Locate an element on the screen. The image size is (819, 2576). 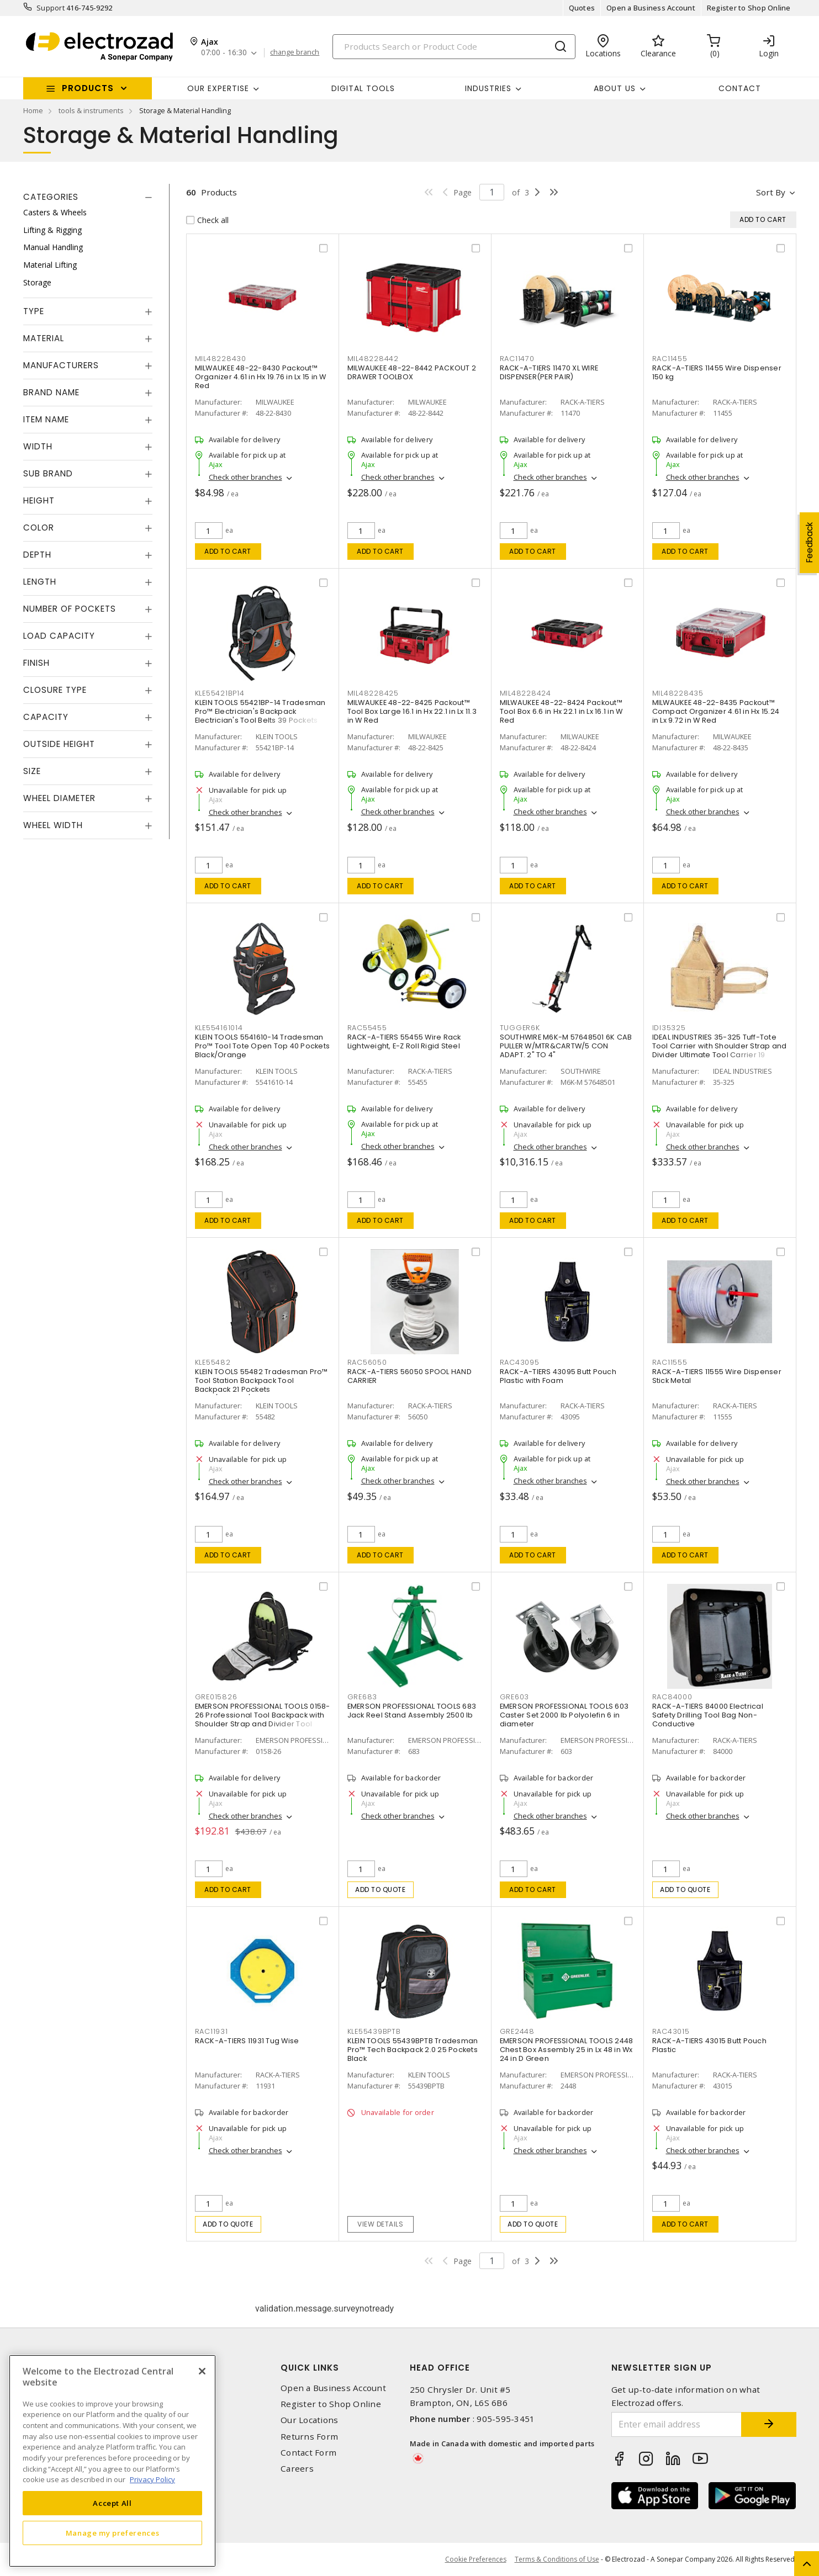
Home is located at coordinates (33, 110).